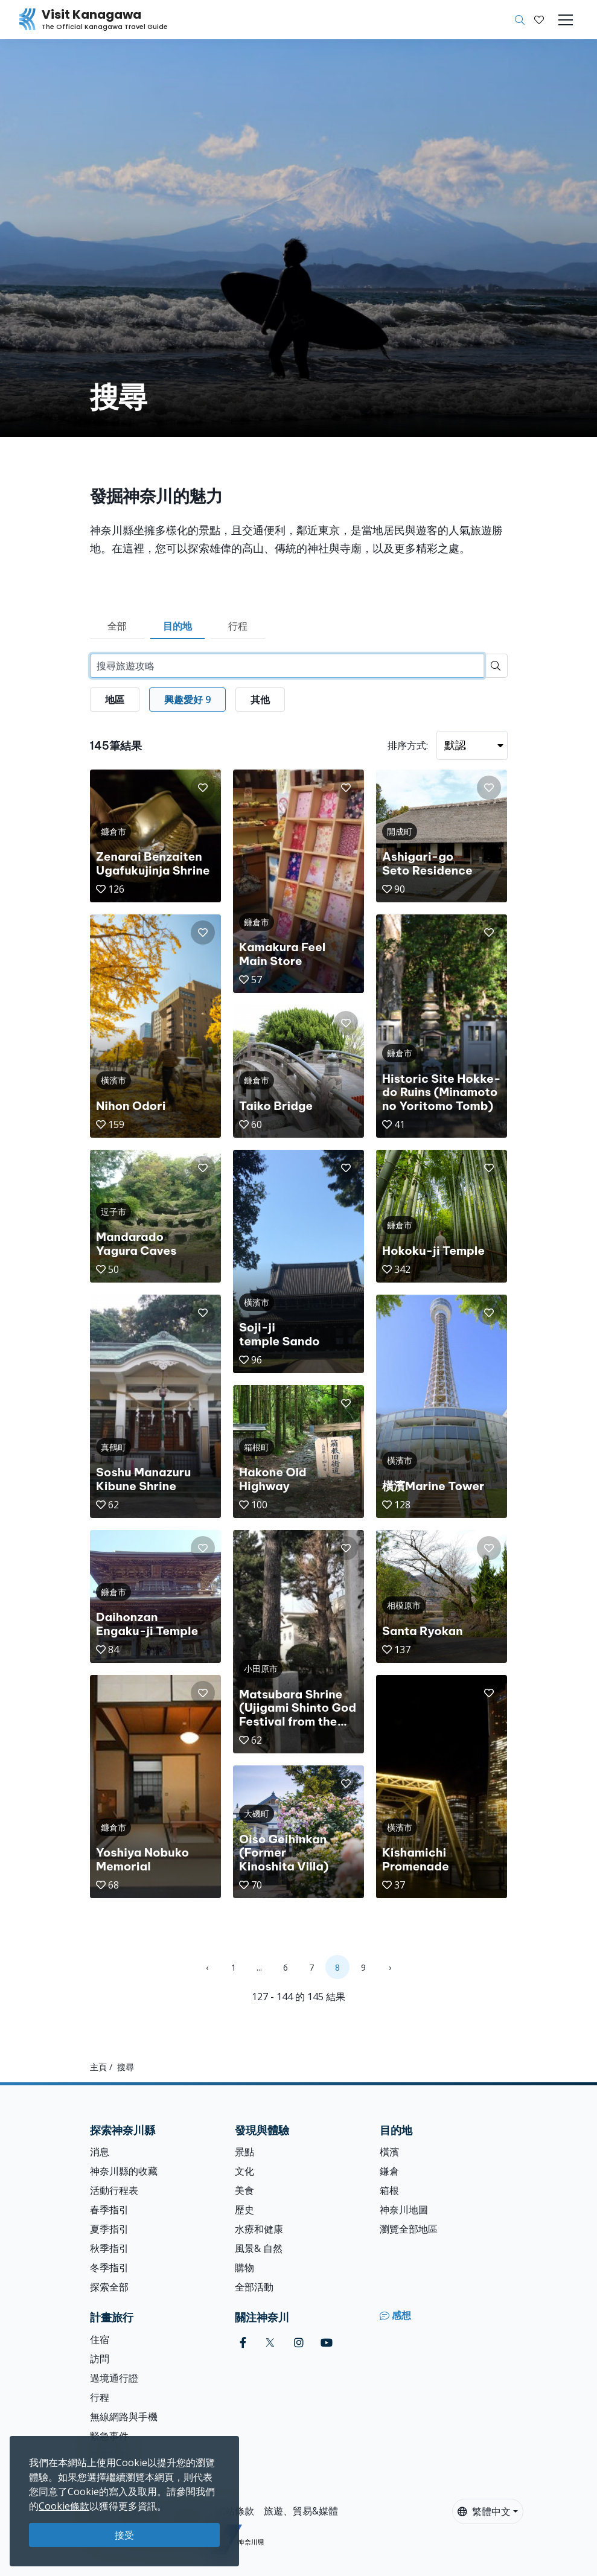  What do you see at coordinates (254, 2287) in the screenshot?
I see `全部活動` at bounding box center [254, 2287].